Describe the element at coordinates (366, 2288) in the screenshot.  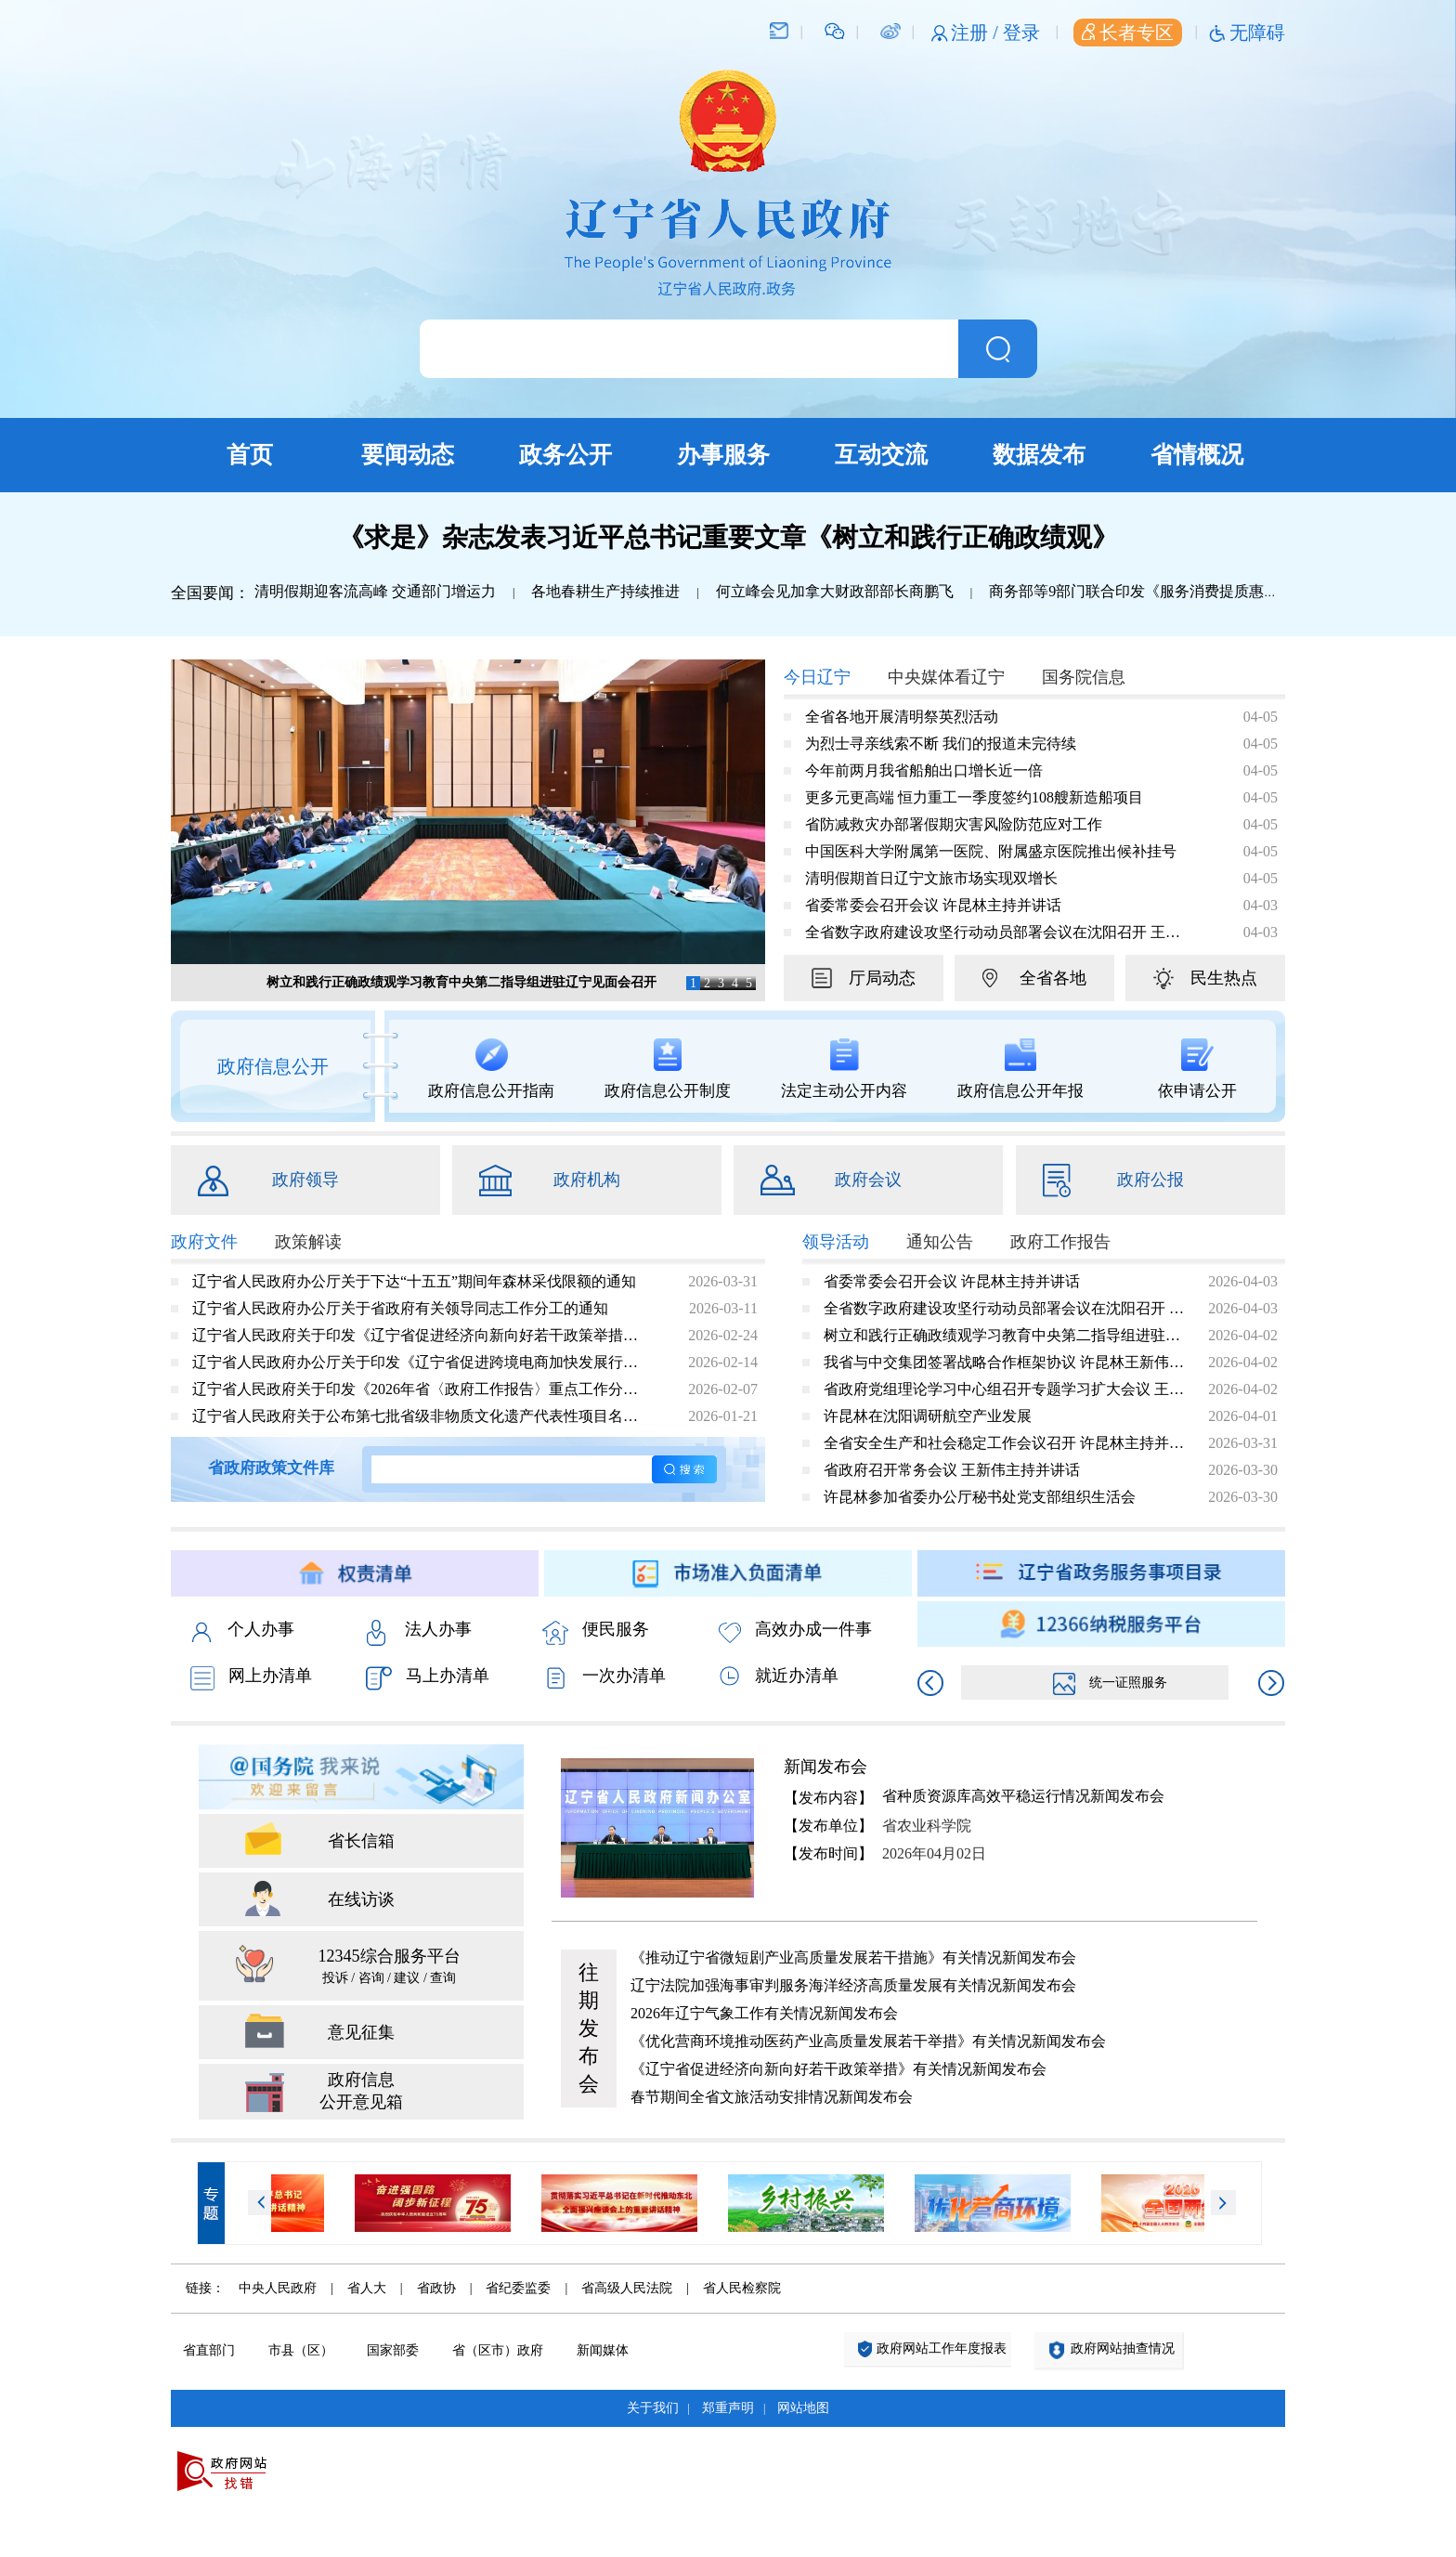
I see `省人大` at that location.